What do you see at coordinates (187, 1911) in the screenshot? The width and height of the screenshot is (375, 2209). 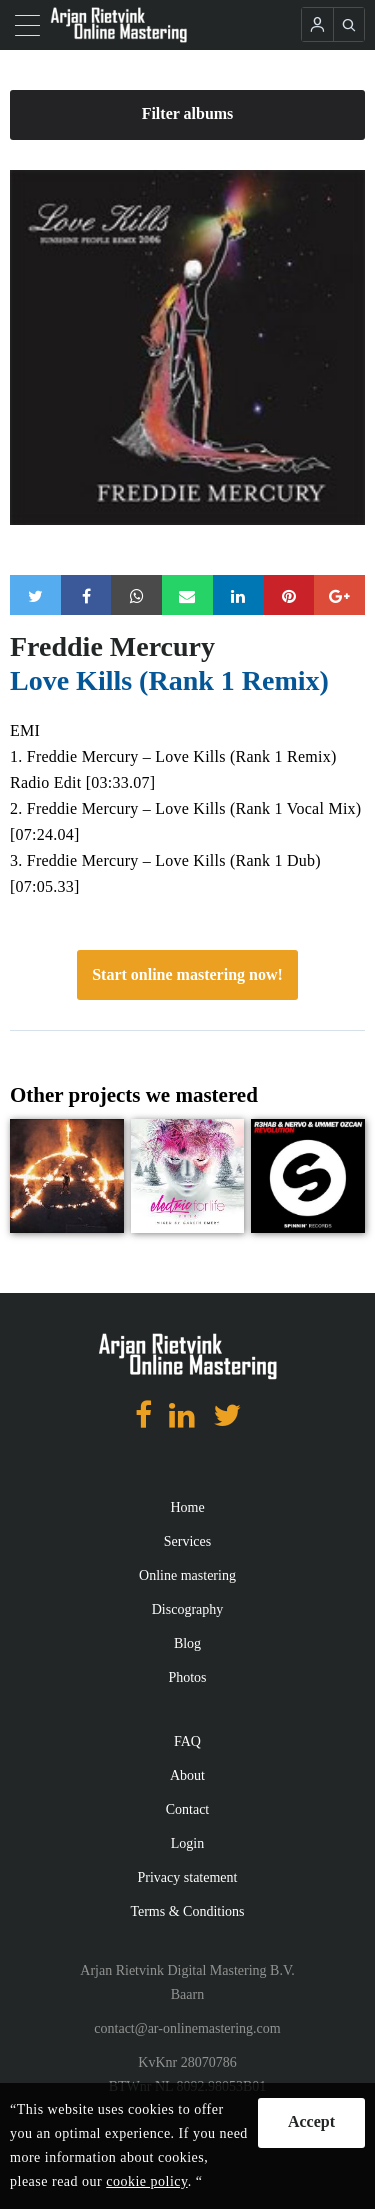 I see `Terms & Conditions` at bounding box center [187, 1911].